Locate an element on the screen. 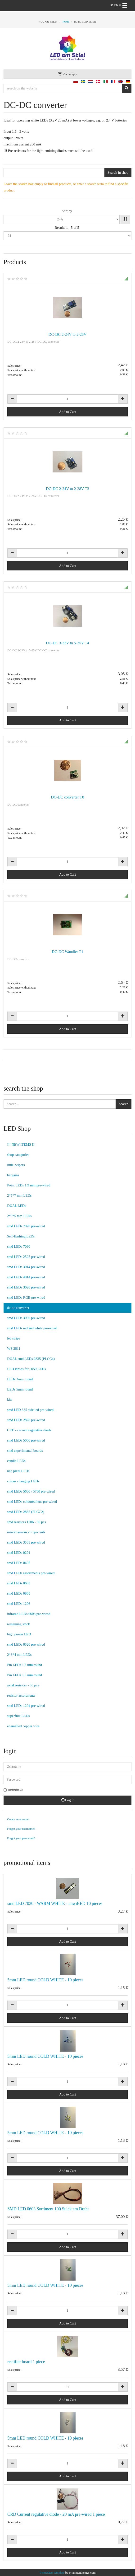 This screenshot has width=135, height=2576. candle LEDs is located at coordinates (16, 1461).